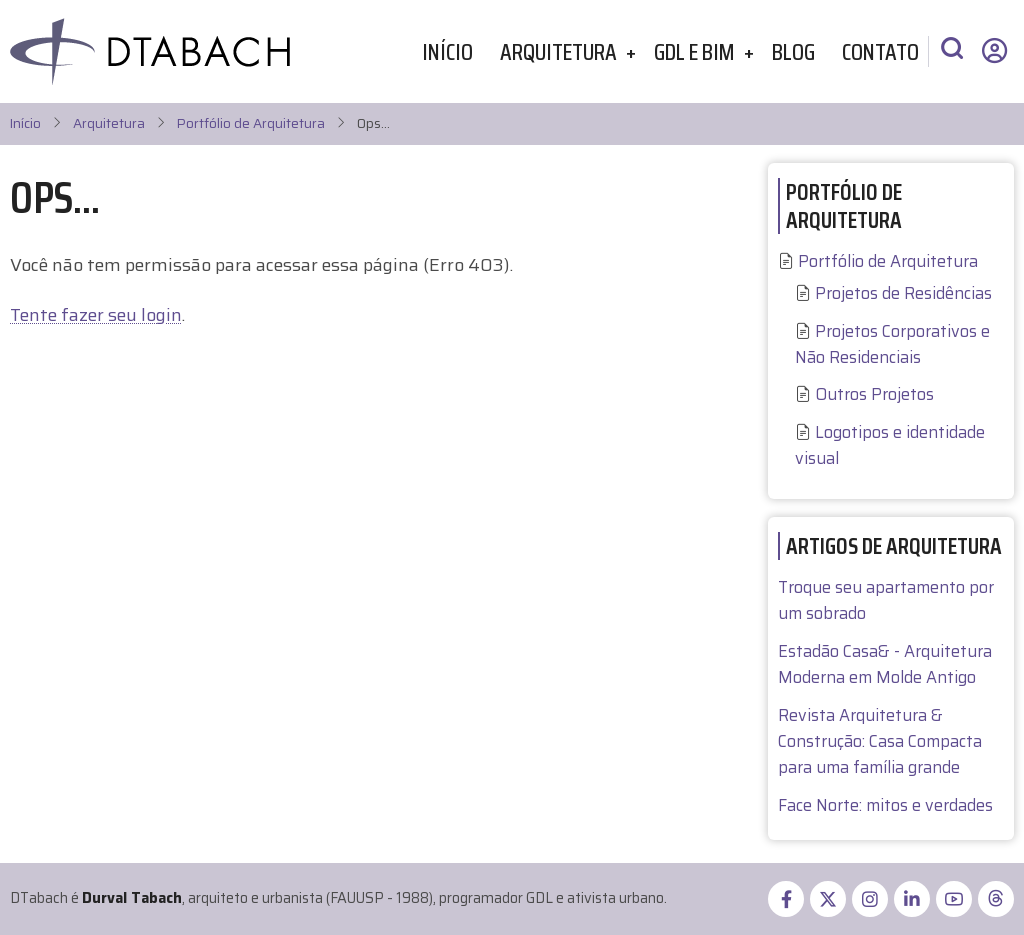 The height and width of the screenshot is (935, 1024). I want to click on [linkedin], so click(912, 899).